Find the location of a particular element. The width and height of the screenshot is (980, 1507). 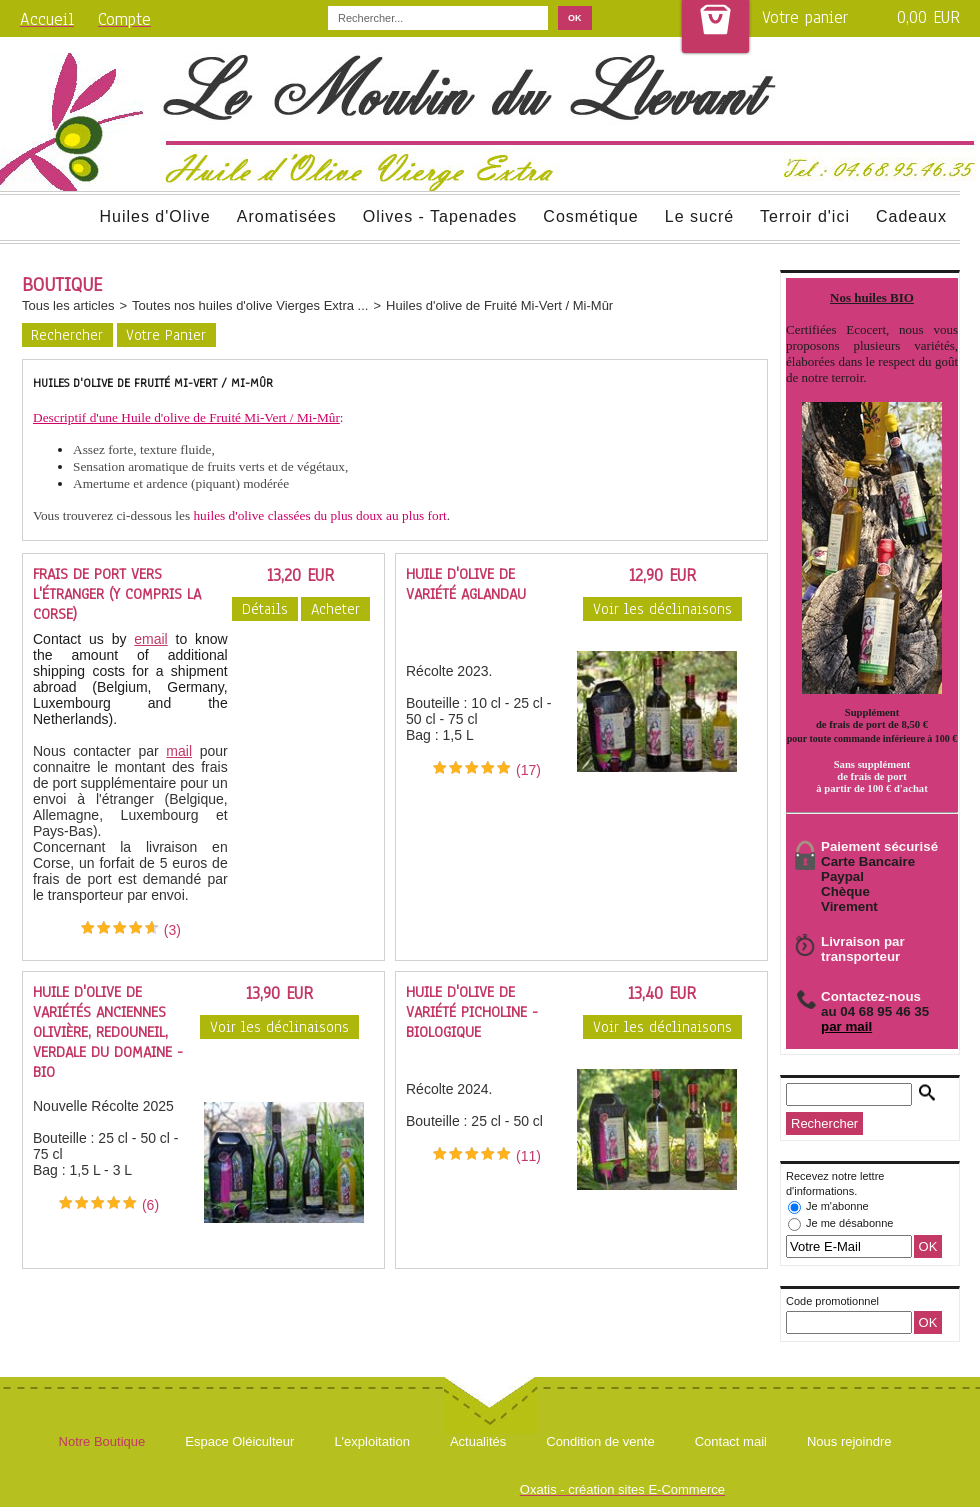

Nous rejoindre is located at coordinates (849, 1441).